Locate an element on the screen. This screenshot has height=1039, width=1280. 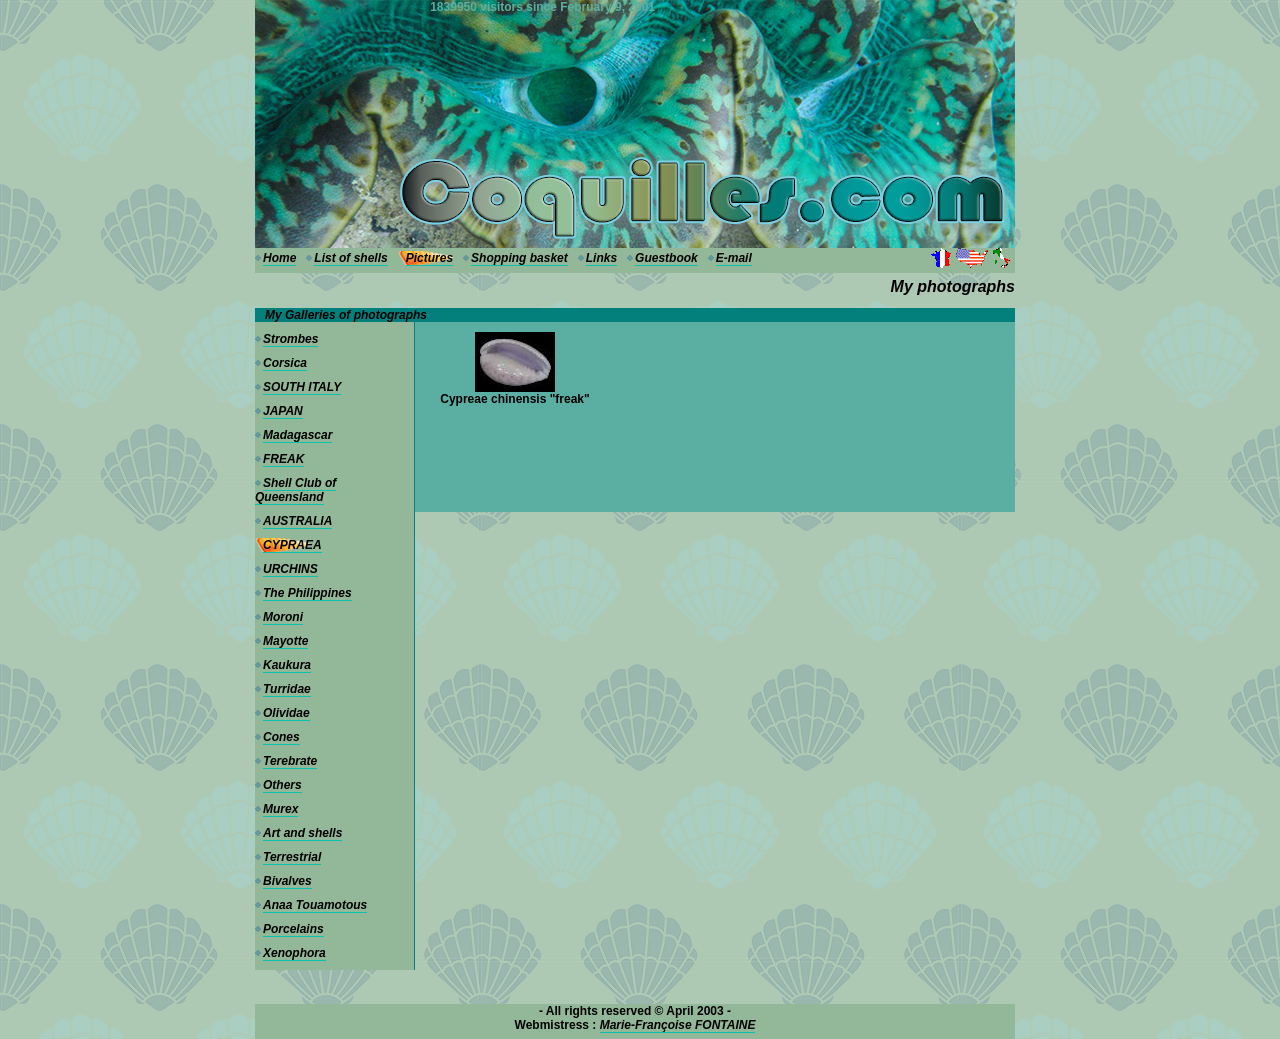
Marie-Françoise FONTAINE is located at coordinates (678, 1025).